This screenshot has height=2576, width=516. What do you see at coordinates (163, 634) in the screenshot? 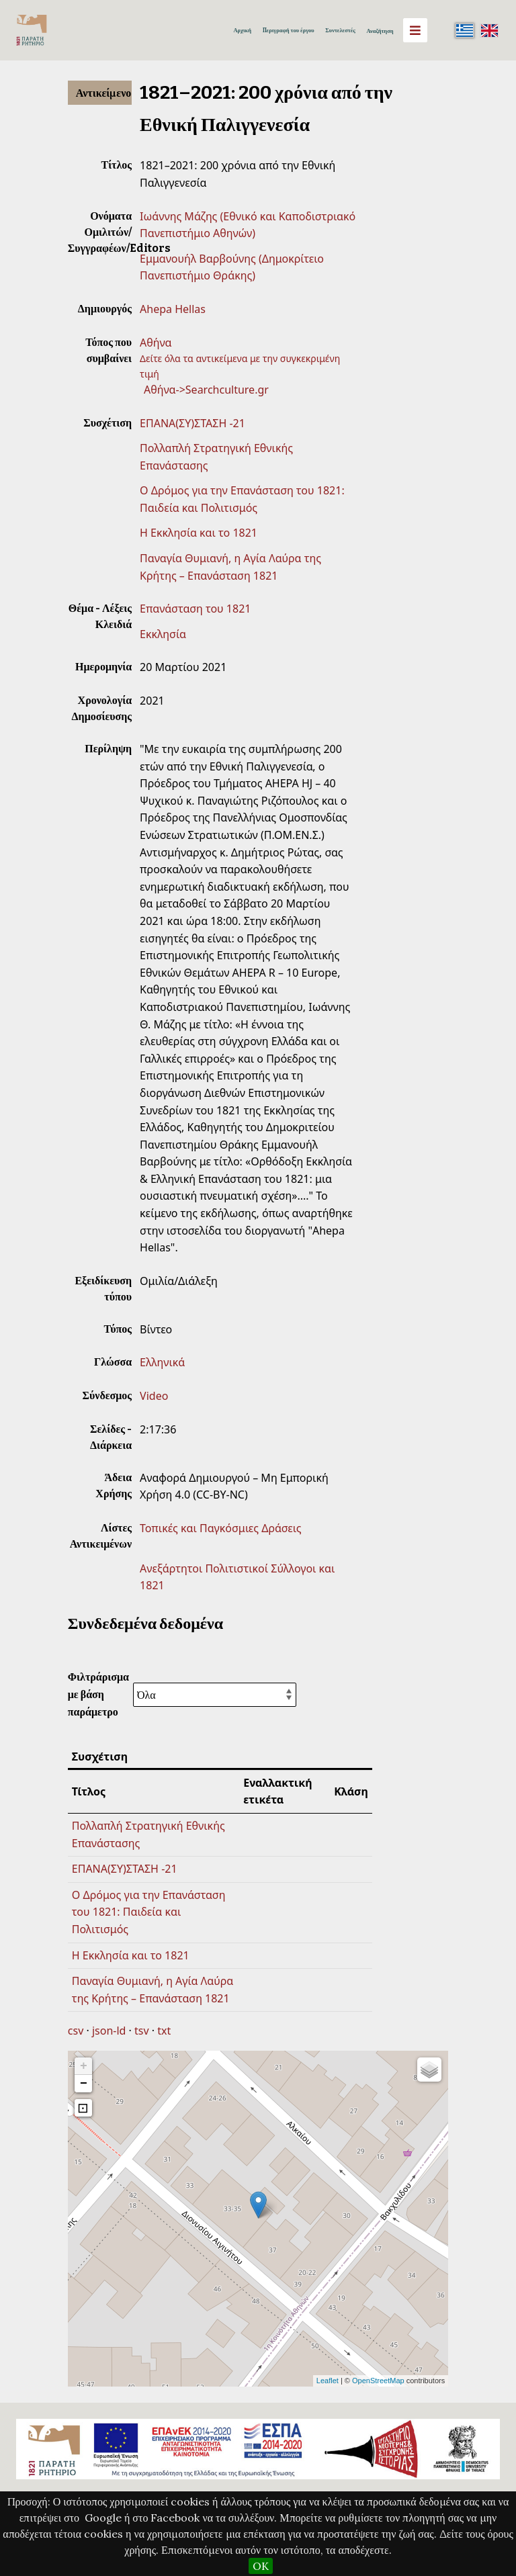
I see `Εκκλησία` at bounding box center [163, 634].